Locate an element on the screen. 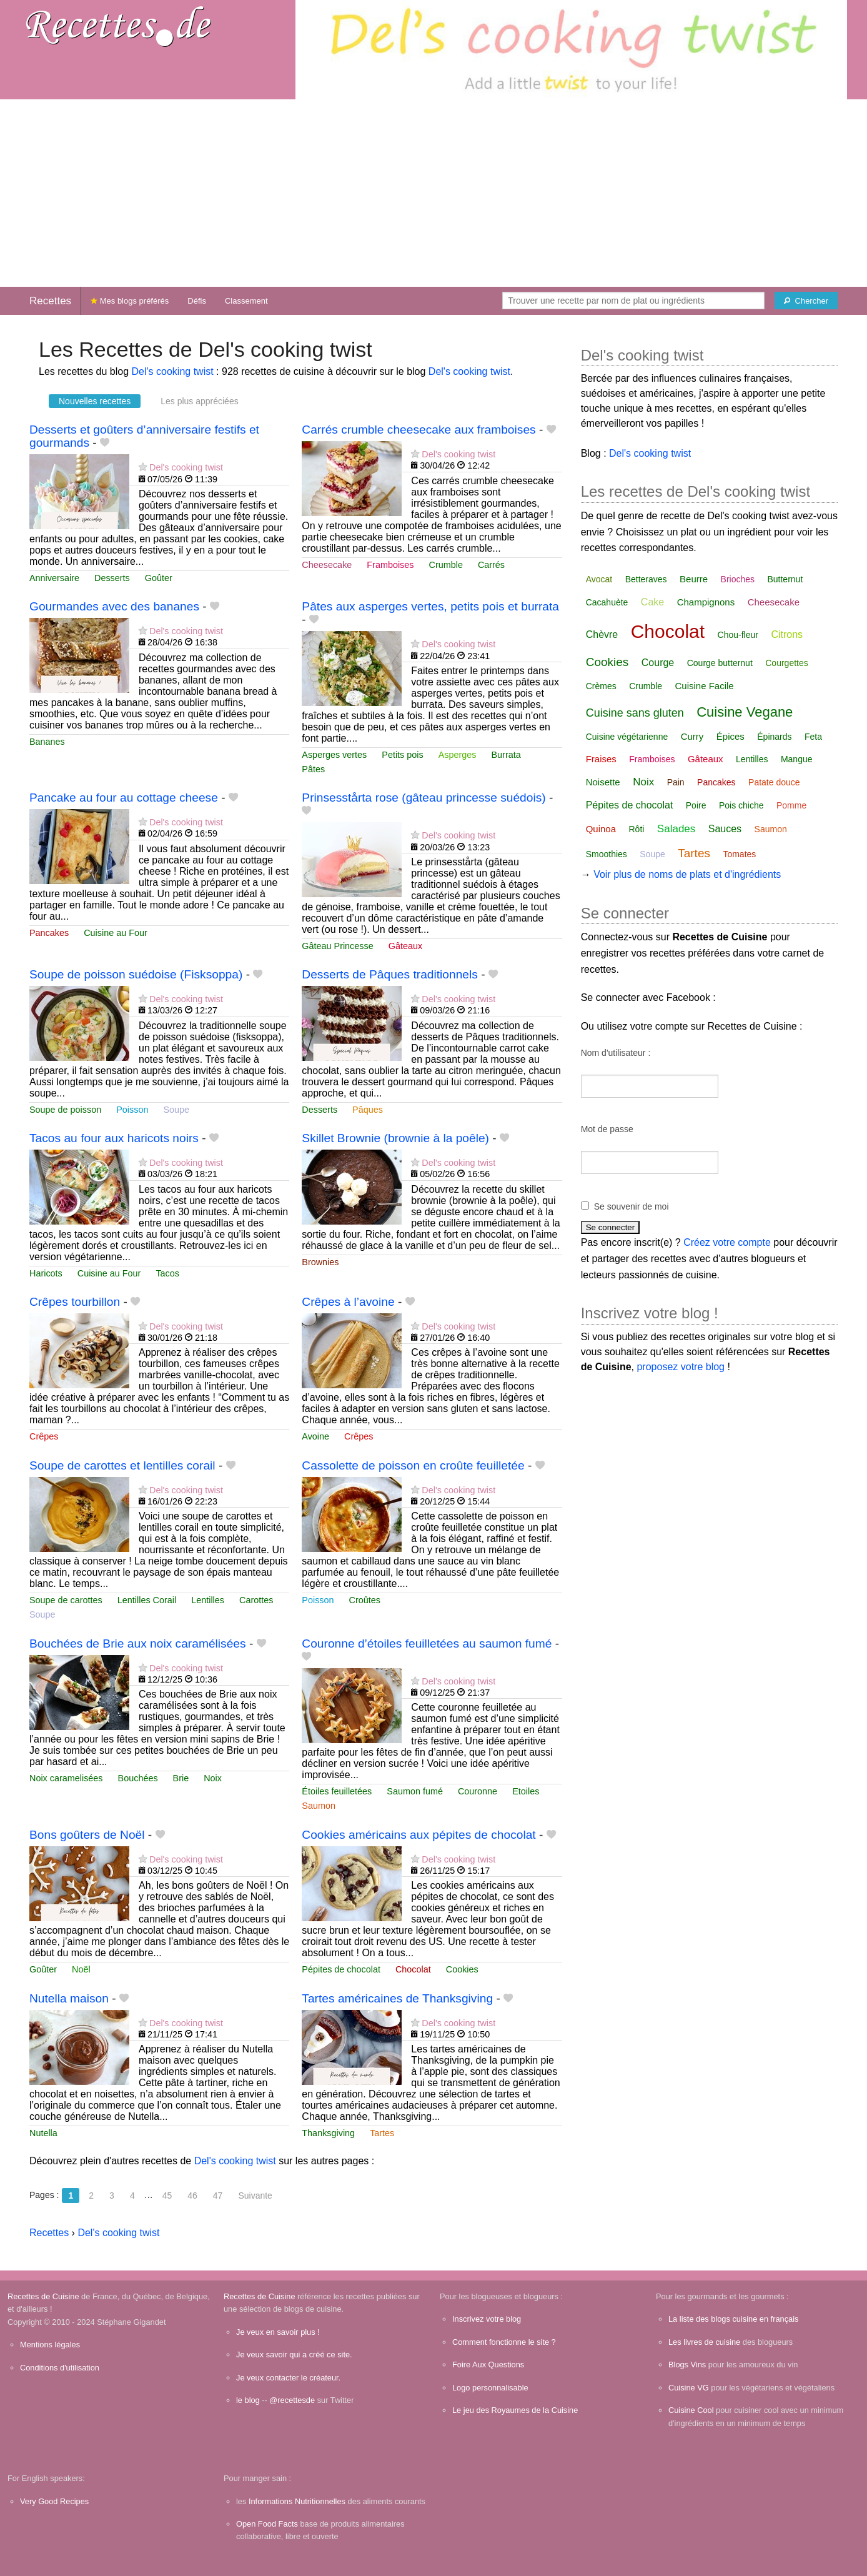 The image size is (867, 2576). Carrés crumble cheesecake aux framboises is located at coordinates (418, 429).